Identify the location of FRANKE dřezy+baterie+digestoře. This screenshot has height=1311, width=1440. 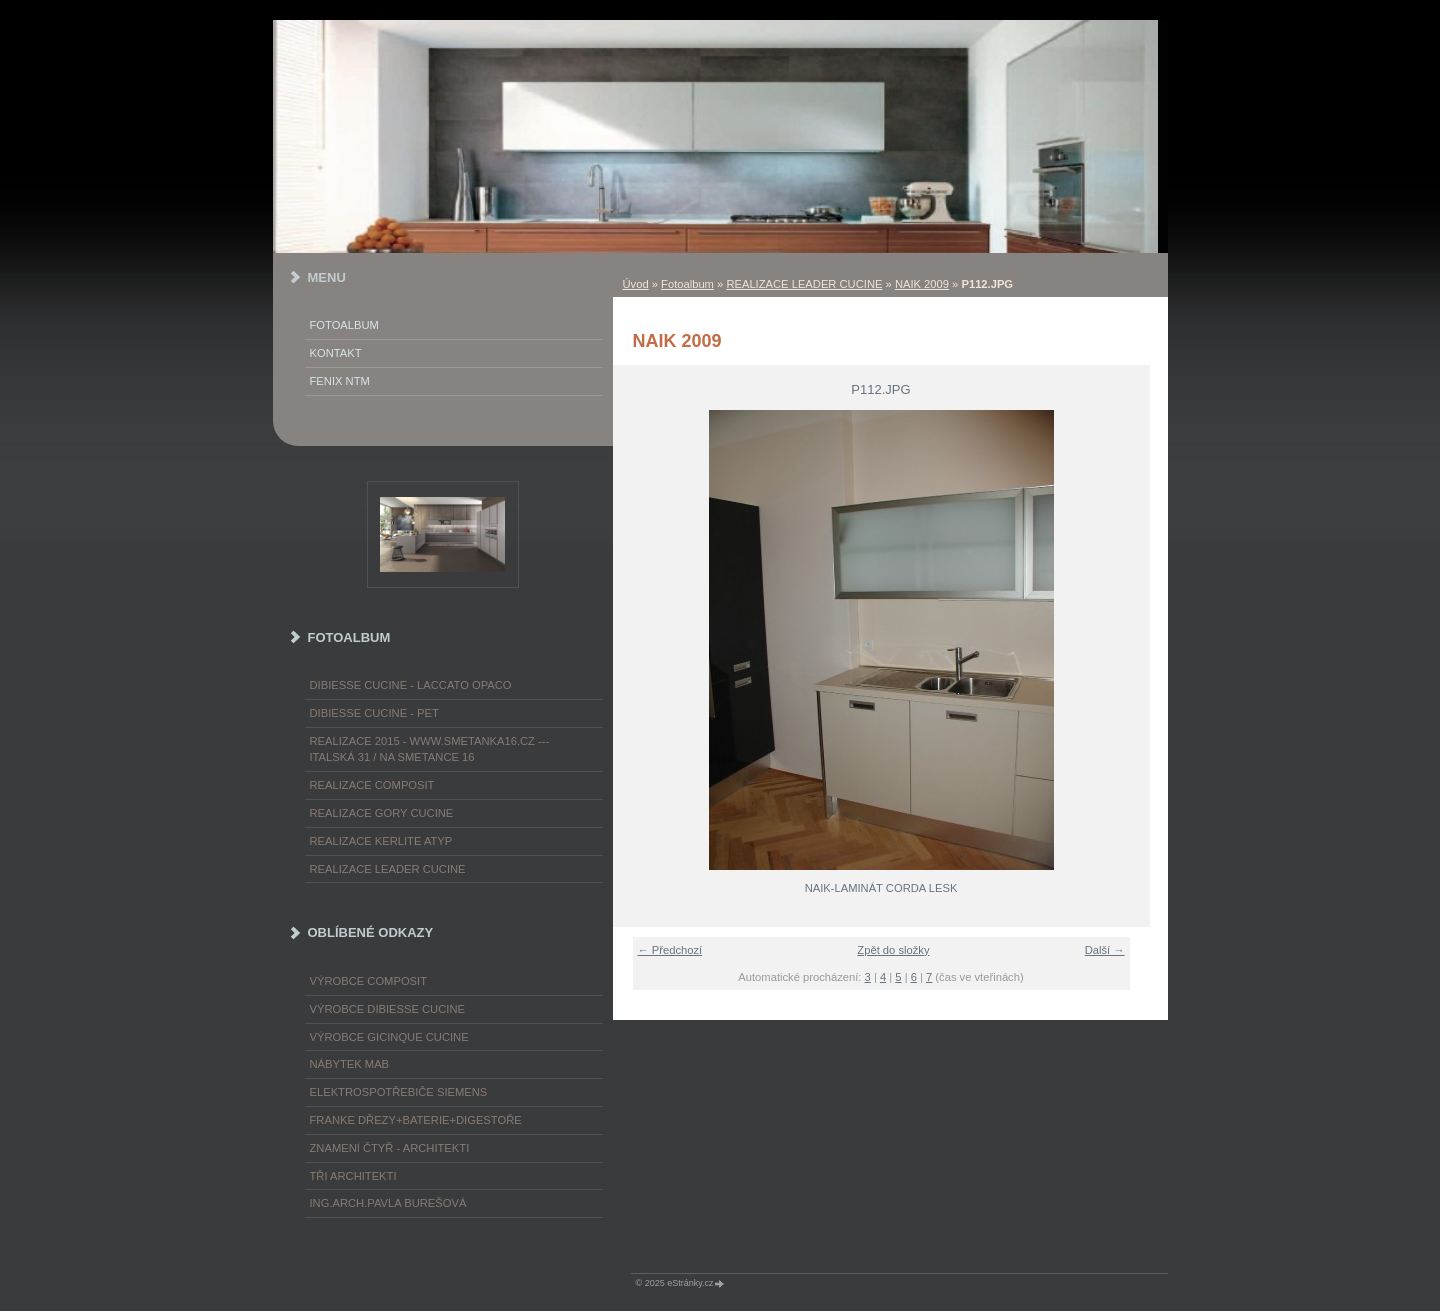
(416, 1120).